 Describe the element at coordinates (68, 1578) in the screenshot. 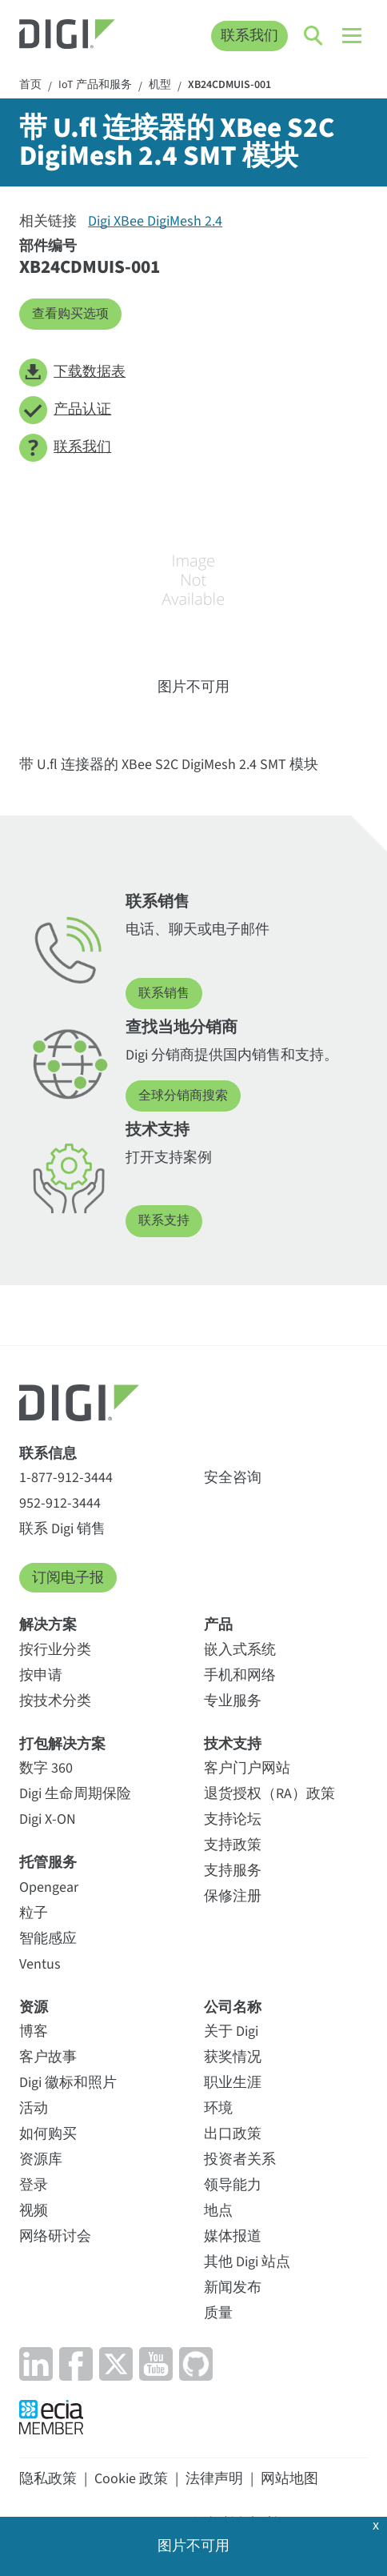

I see `订阅电子报` at that location.